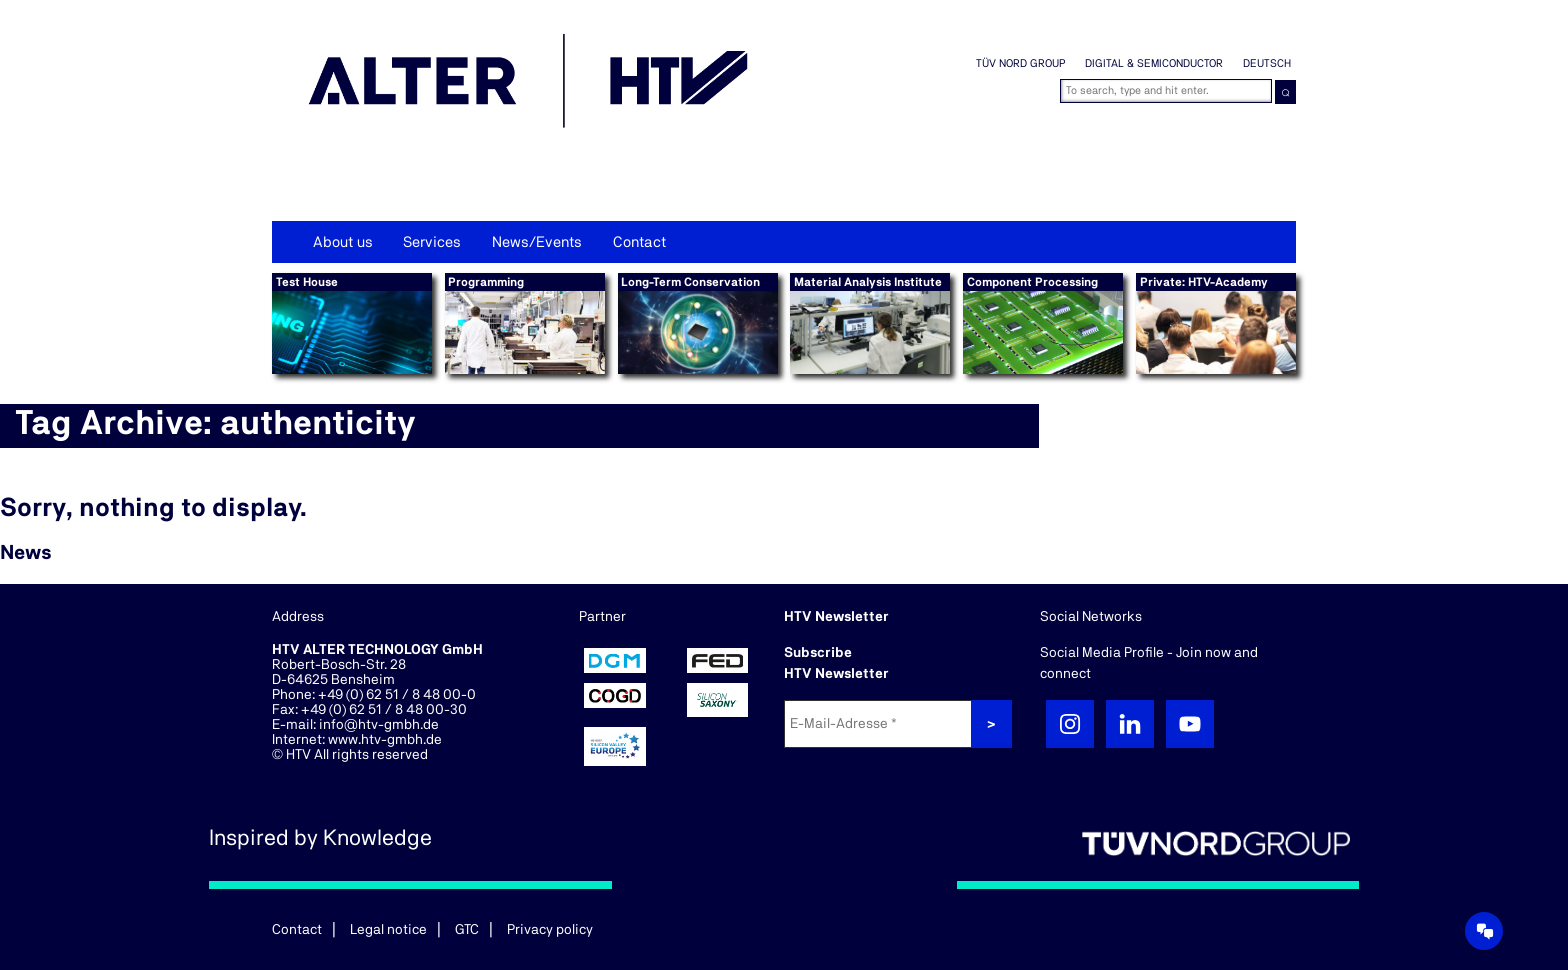 The image size is (1568, 970). Describe the element at coordinates (550, 930) in the screenshot. I see `Privacy policy` at that location.